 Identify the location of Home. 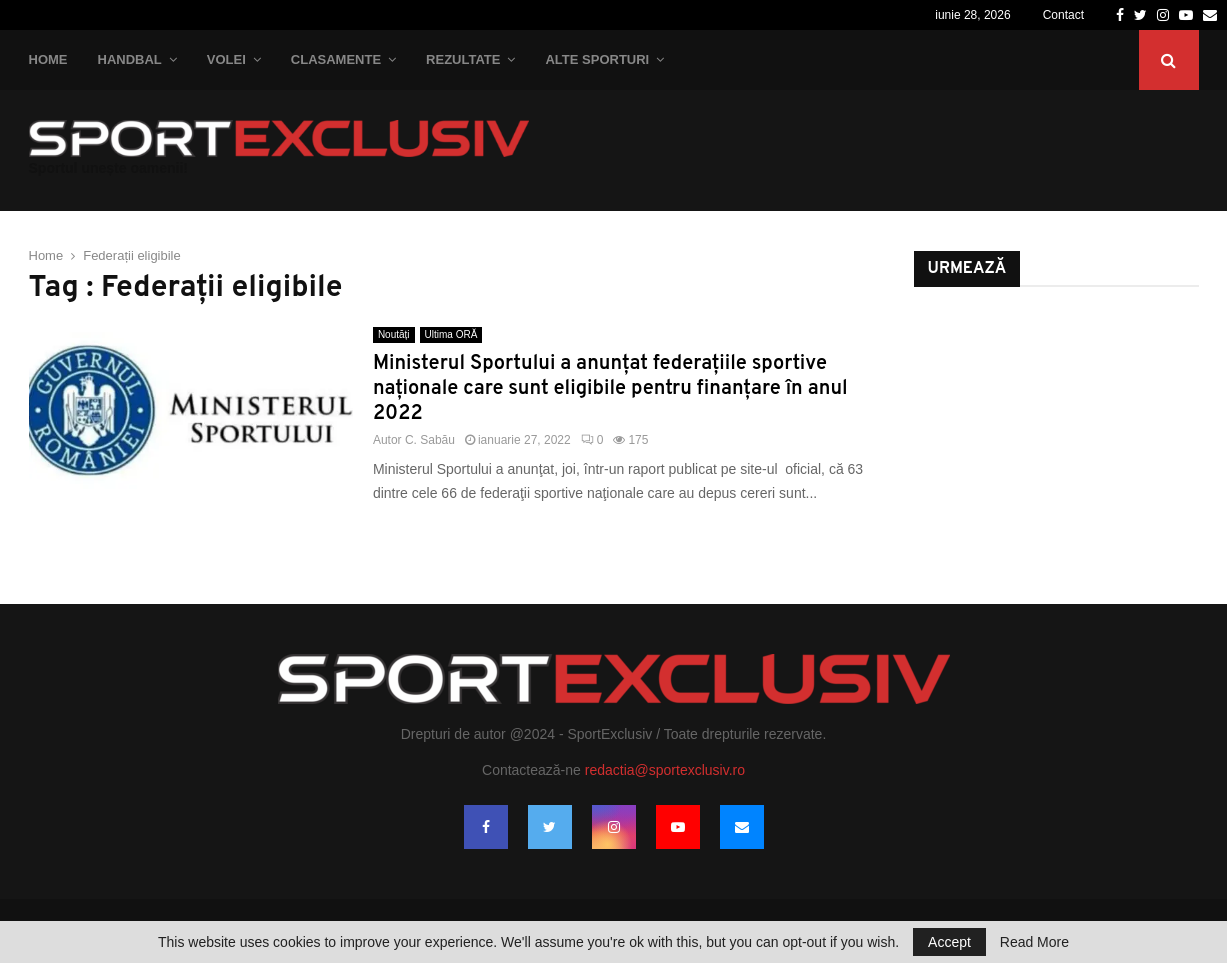
(48, 59).